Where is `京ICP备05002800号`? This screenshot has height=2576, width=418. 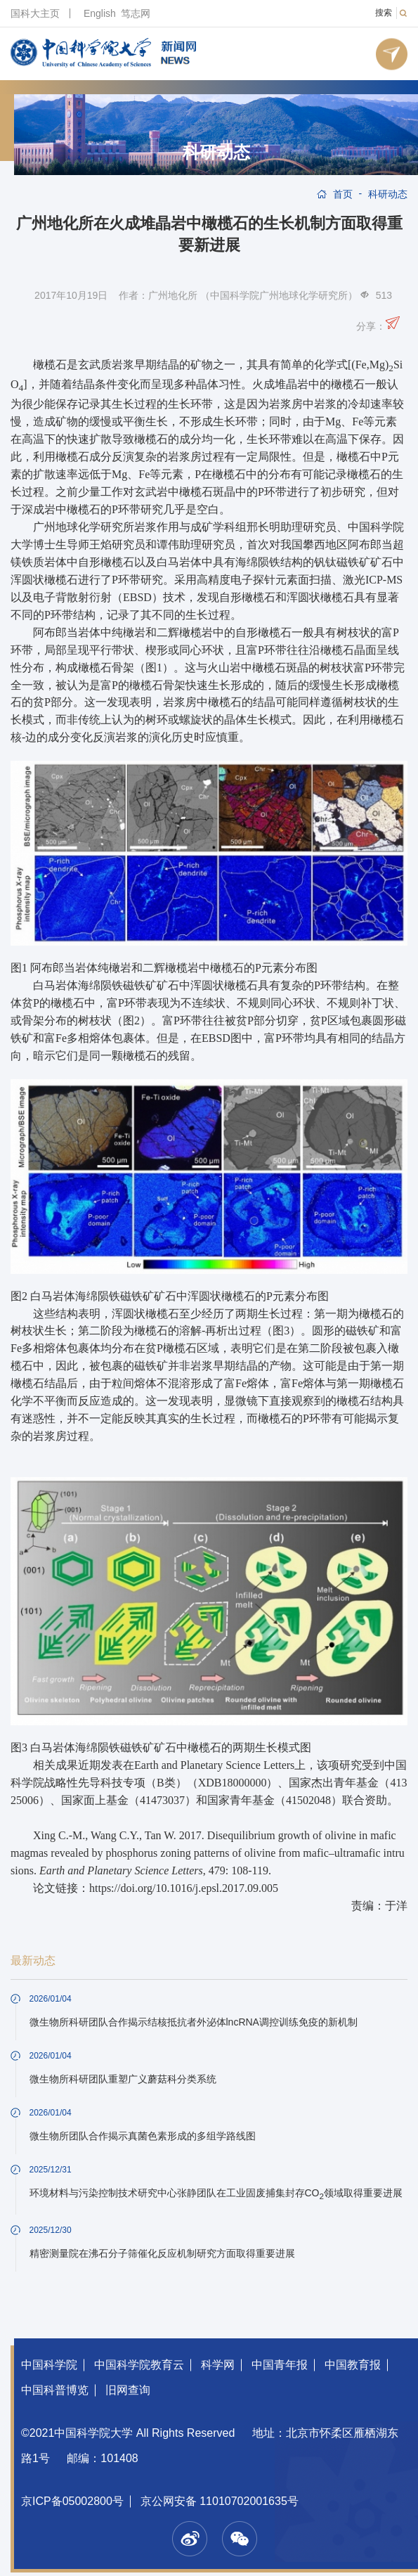
京ICP备05002800号 is located at coordinates (72, 2501).